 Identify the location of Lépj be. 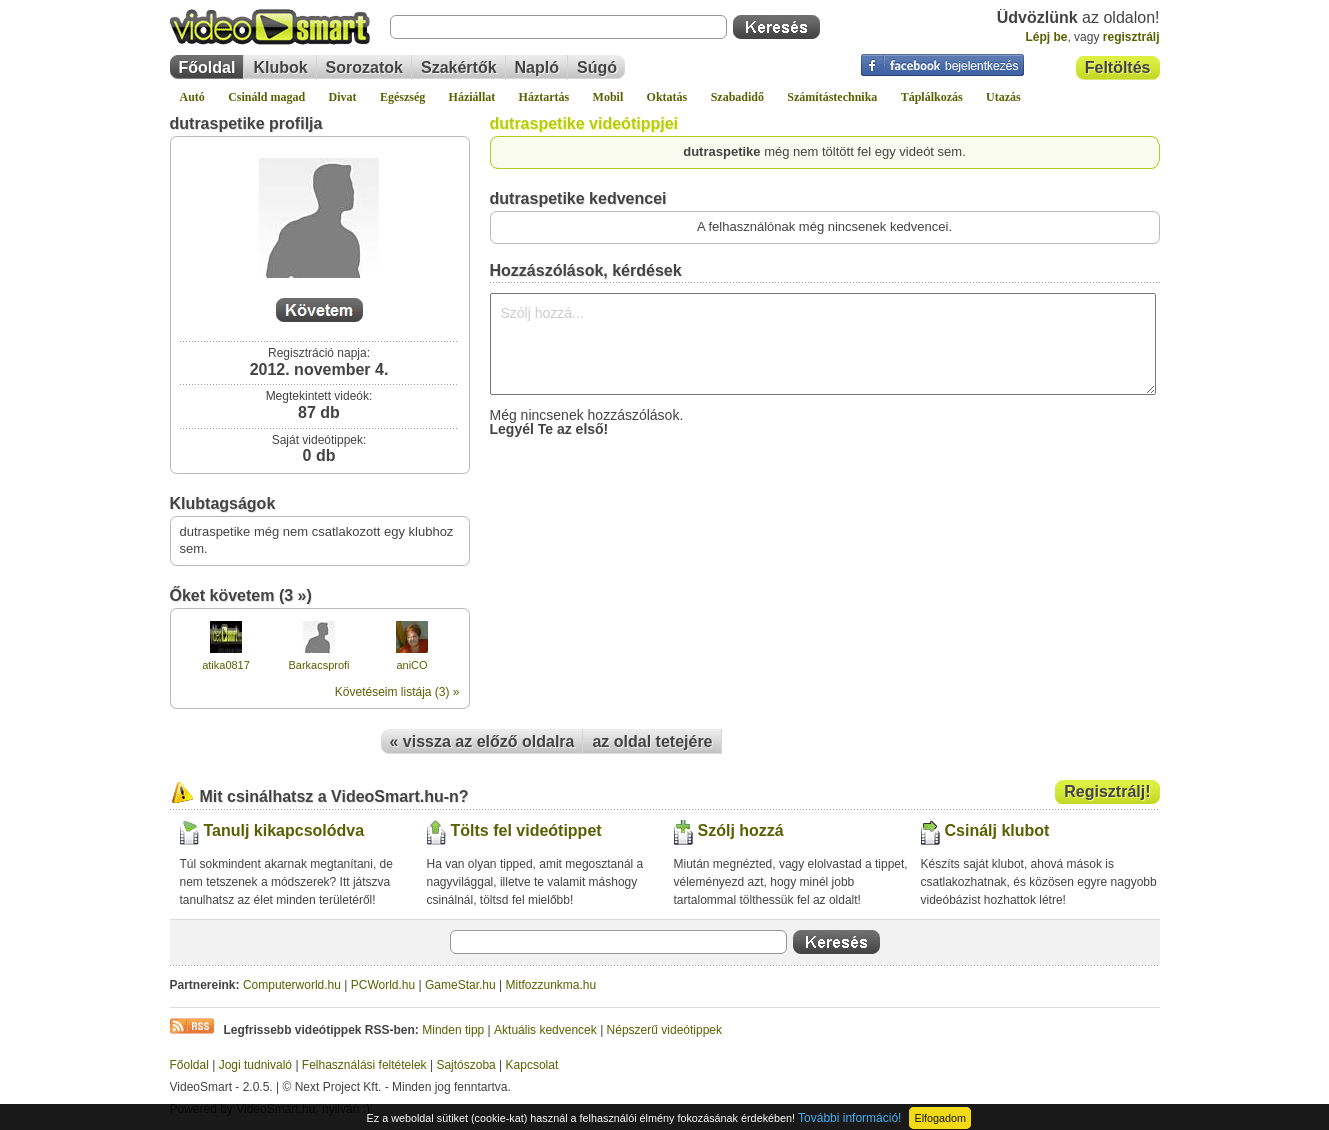
(1046, 37).